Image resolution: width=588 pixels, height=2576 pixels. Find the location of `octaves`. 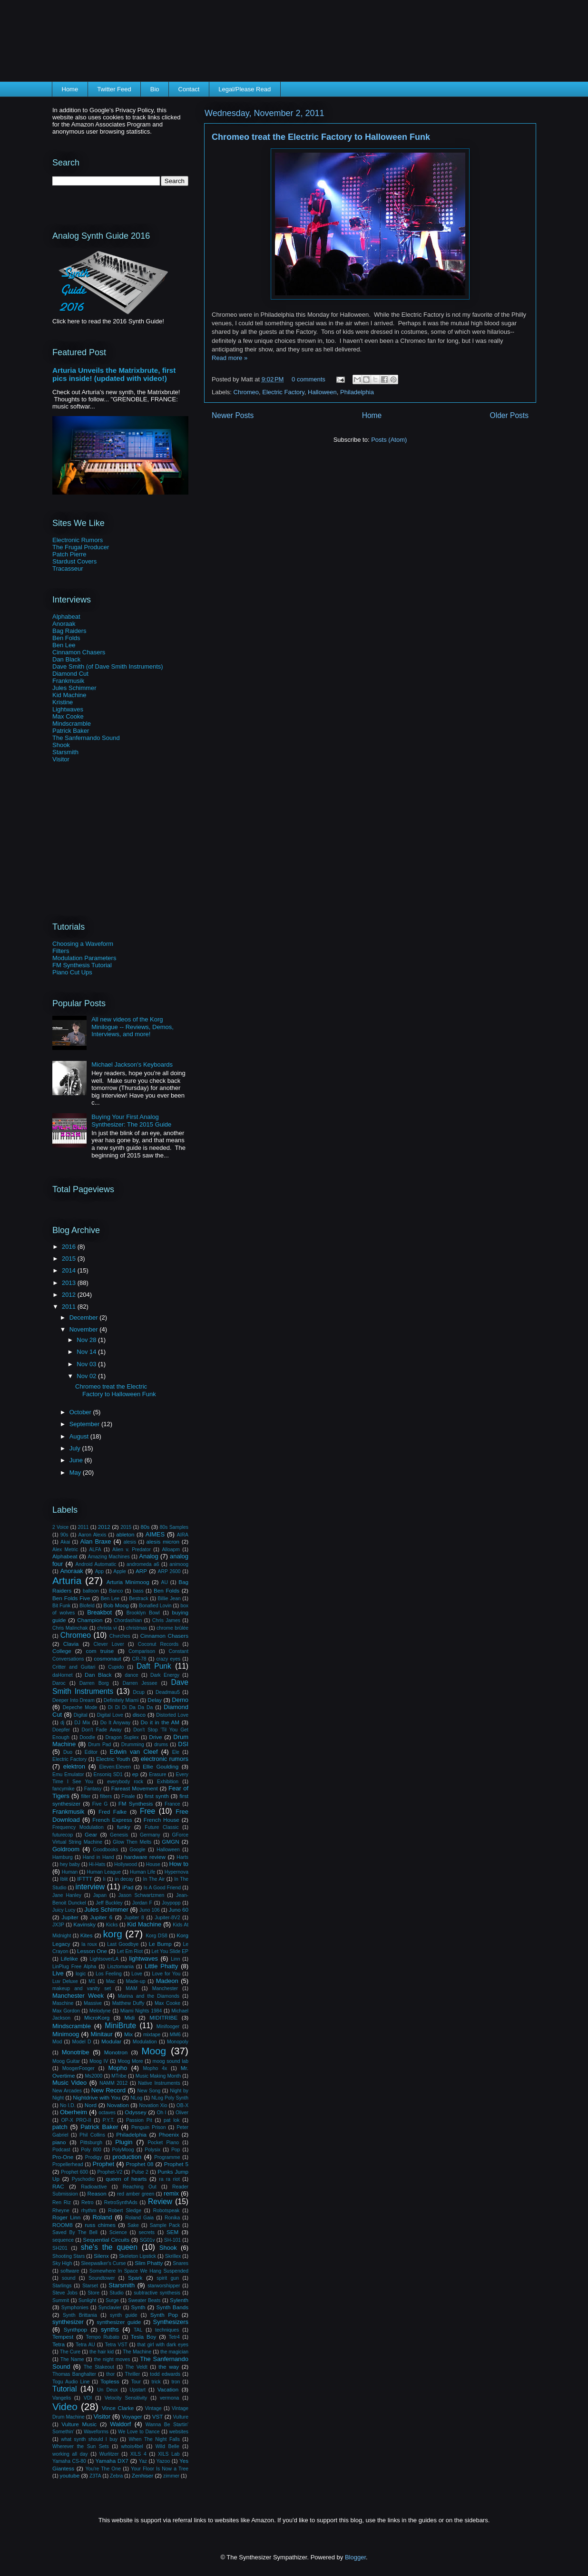

octaves is located at coordinates (107, 2112).